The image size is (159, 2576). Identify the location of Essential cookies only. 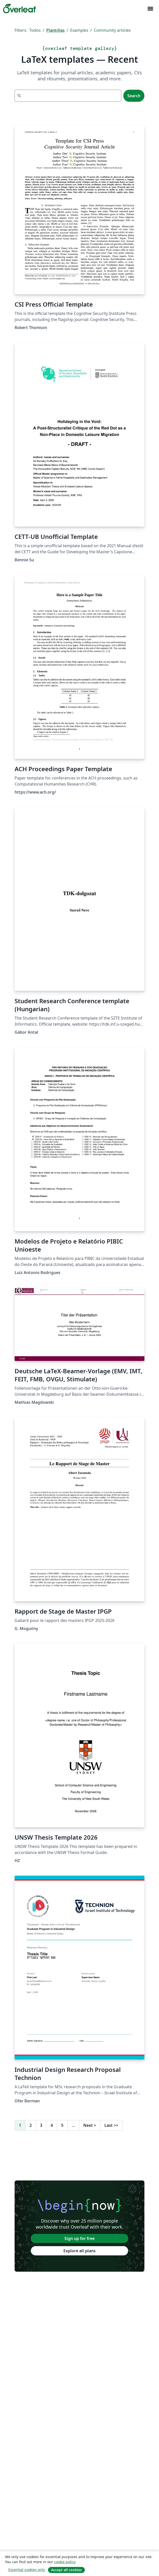
(26, 2569).